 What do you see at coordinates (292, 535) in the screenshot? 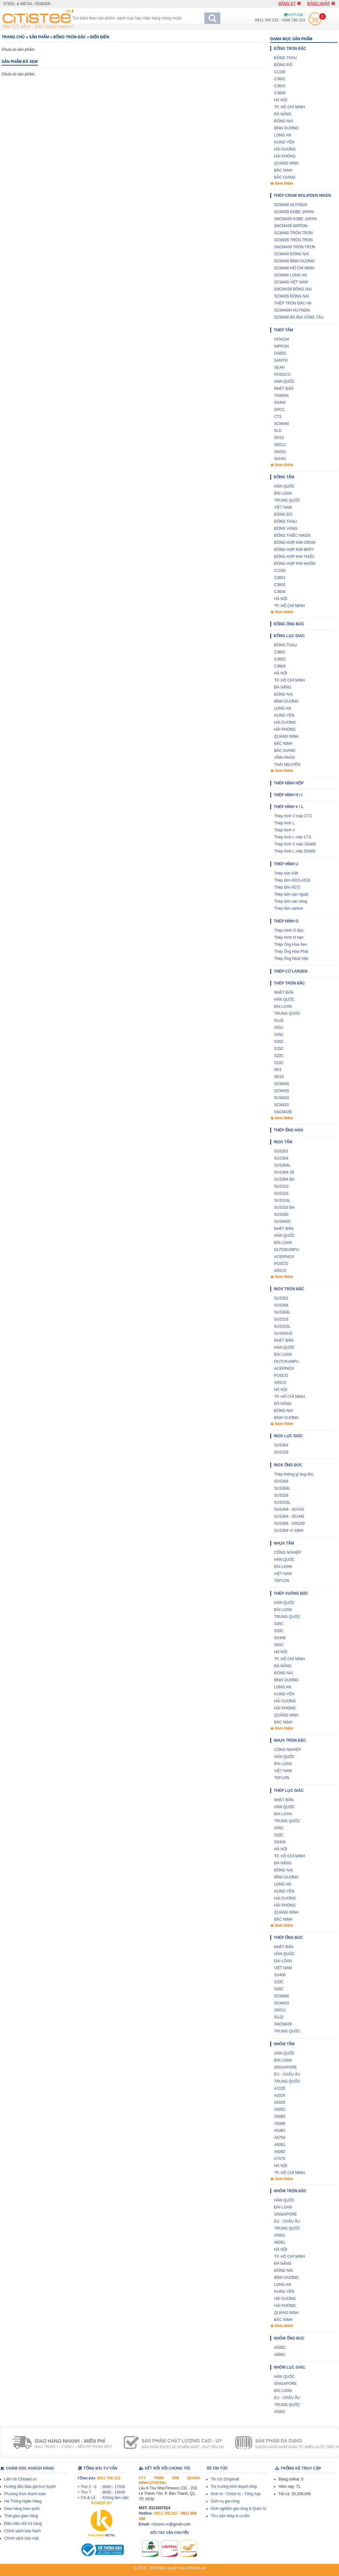
I see `ĐỒNG THIẾC NIKEN` at bounding box center [292, 535].